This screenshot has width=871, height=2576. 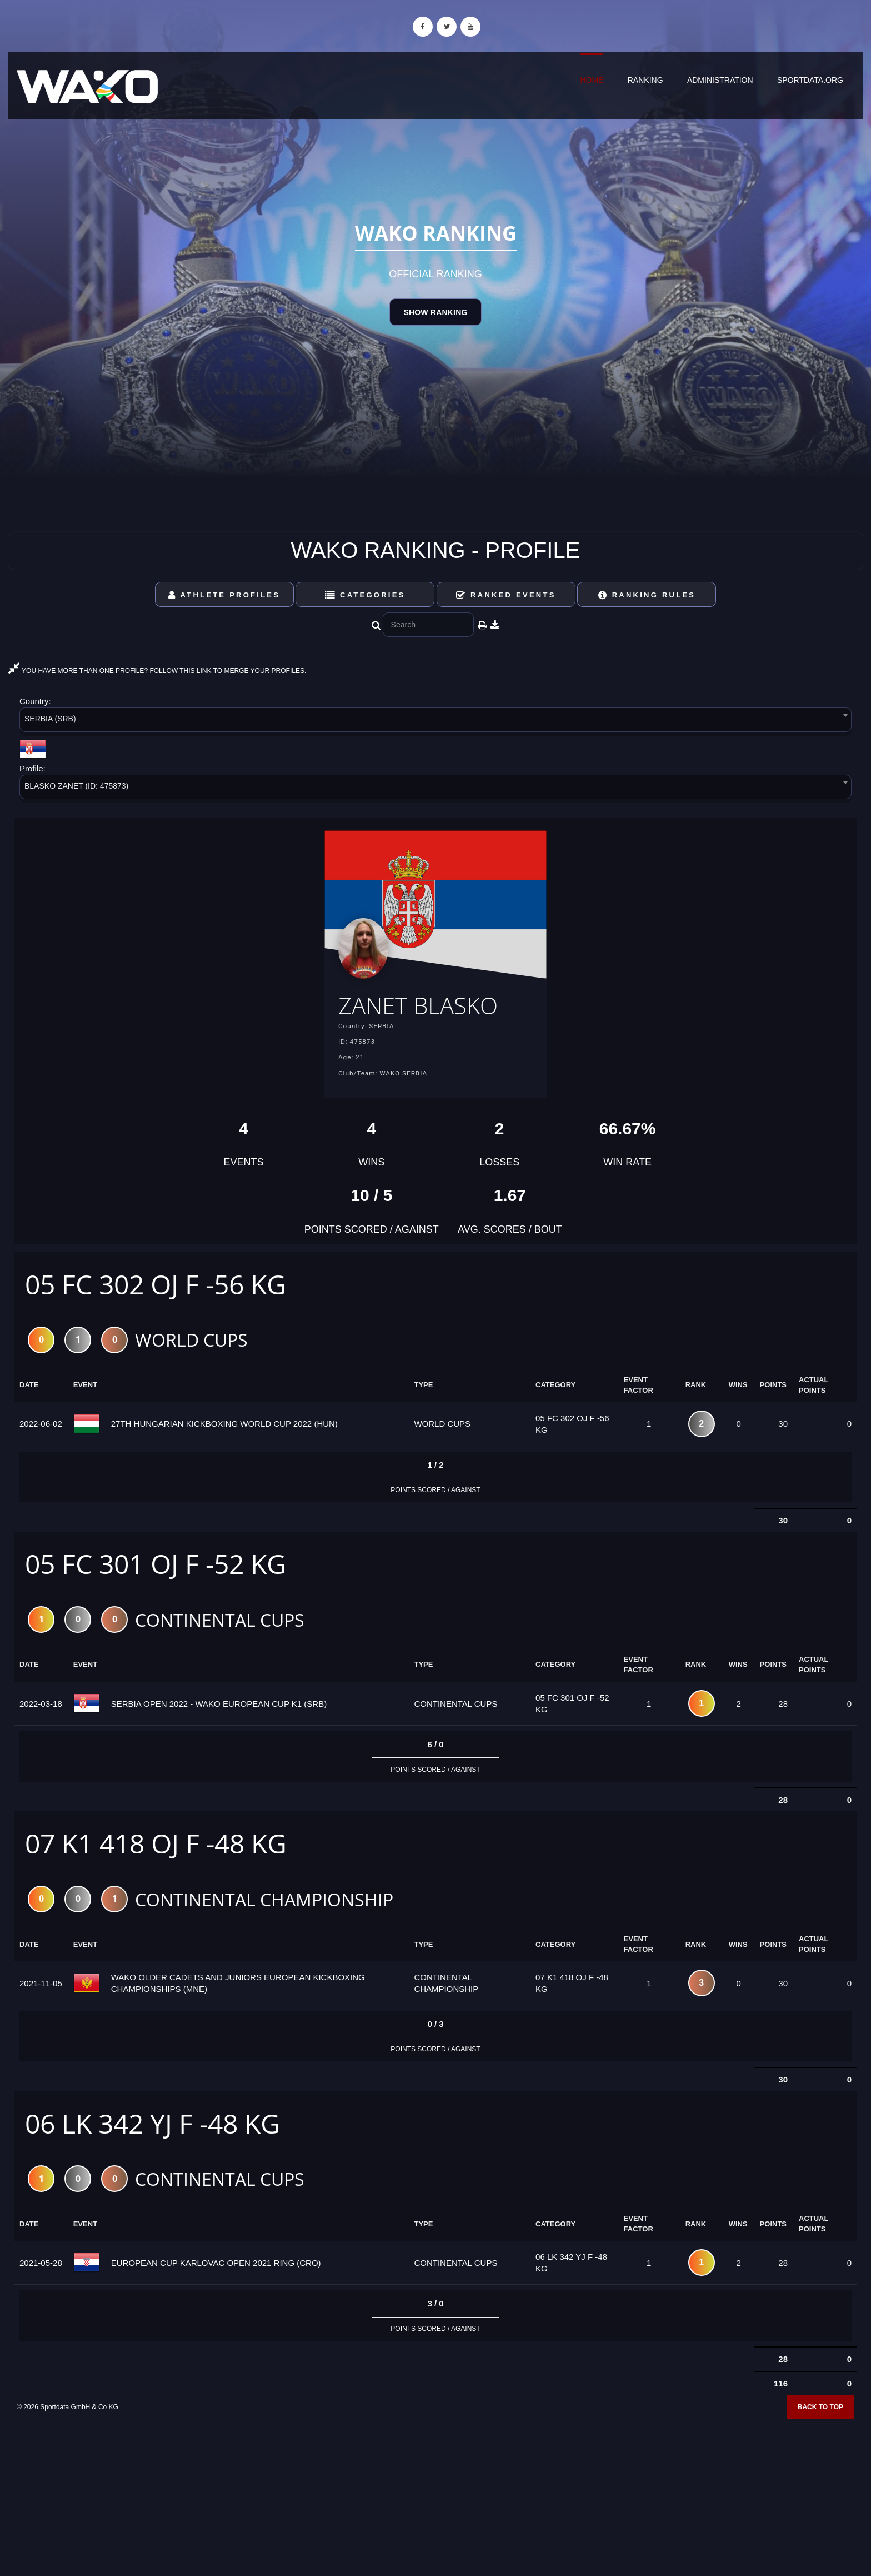 What do you see at coordinates (810, 80) in the screenshot?
I see `sportdata.org` at bounding box center [810, 80].